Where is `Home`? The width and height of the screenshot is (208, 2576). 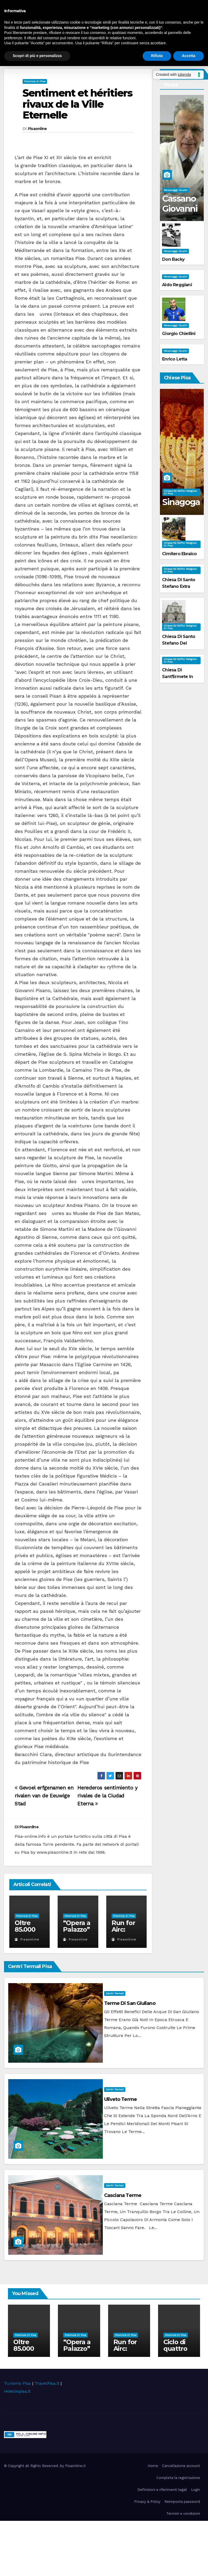
Home is located at coordinates (153, 2466).